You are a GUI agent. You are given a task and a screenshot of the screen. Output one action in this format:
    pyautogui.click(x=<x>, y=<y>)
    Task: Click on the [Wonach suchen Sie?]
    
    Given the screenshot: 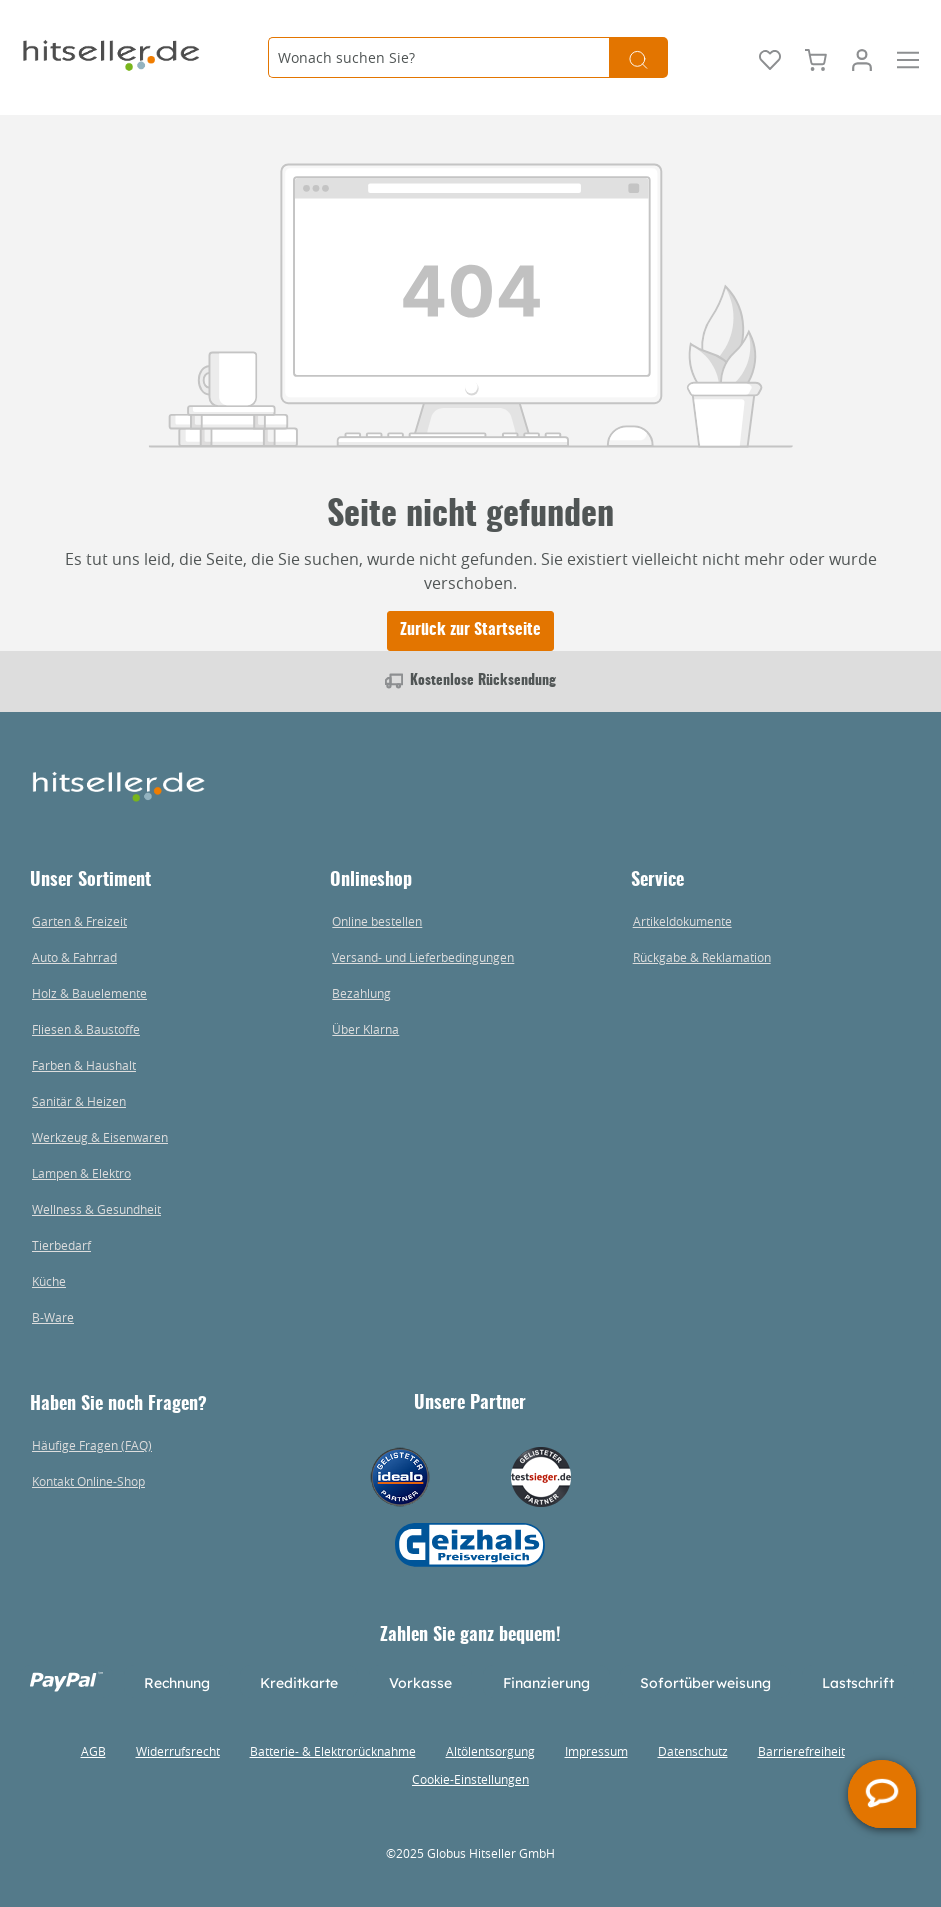 What is the action you would take?
    pyautogui.click(x=438, y=57)
    